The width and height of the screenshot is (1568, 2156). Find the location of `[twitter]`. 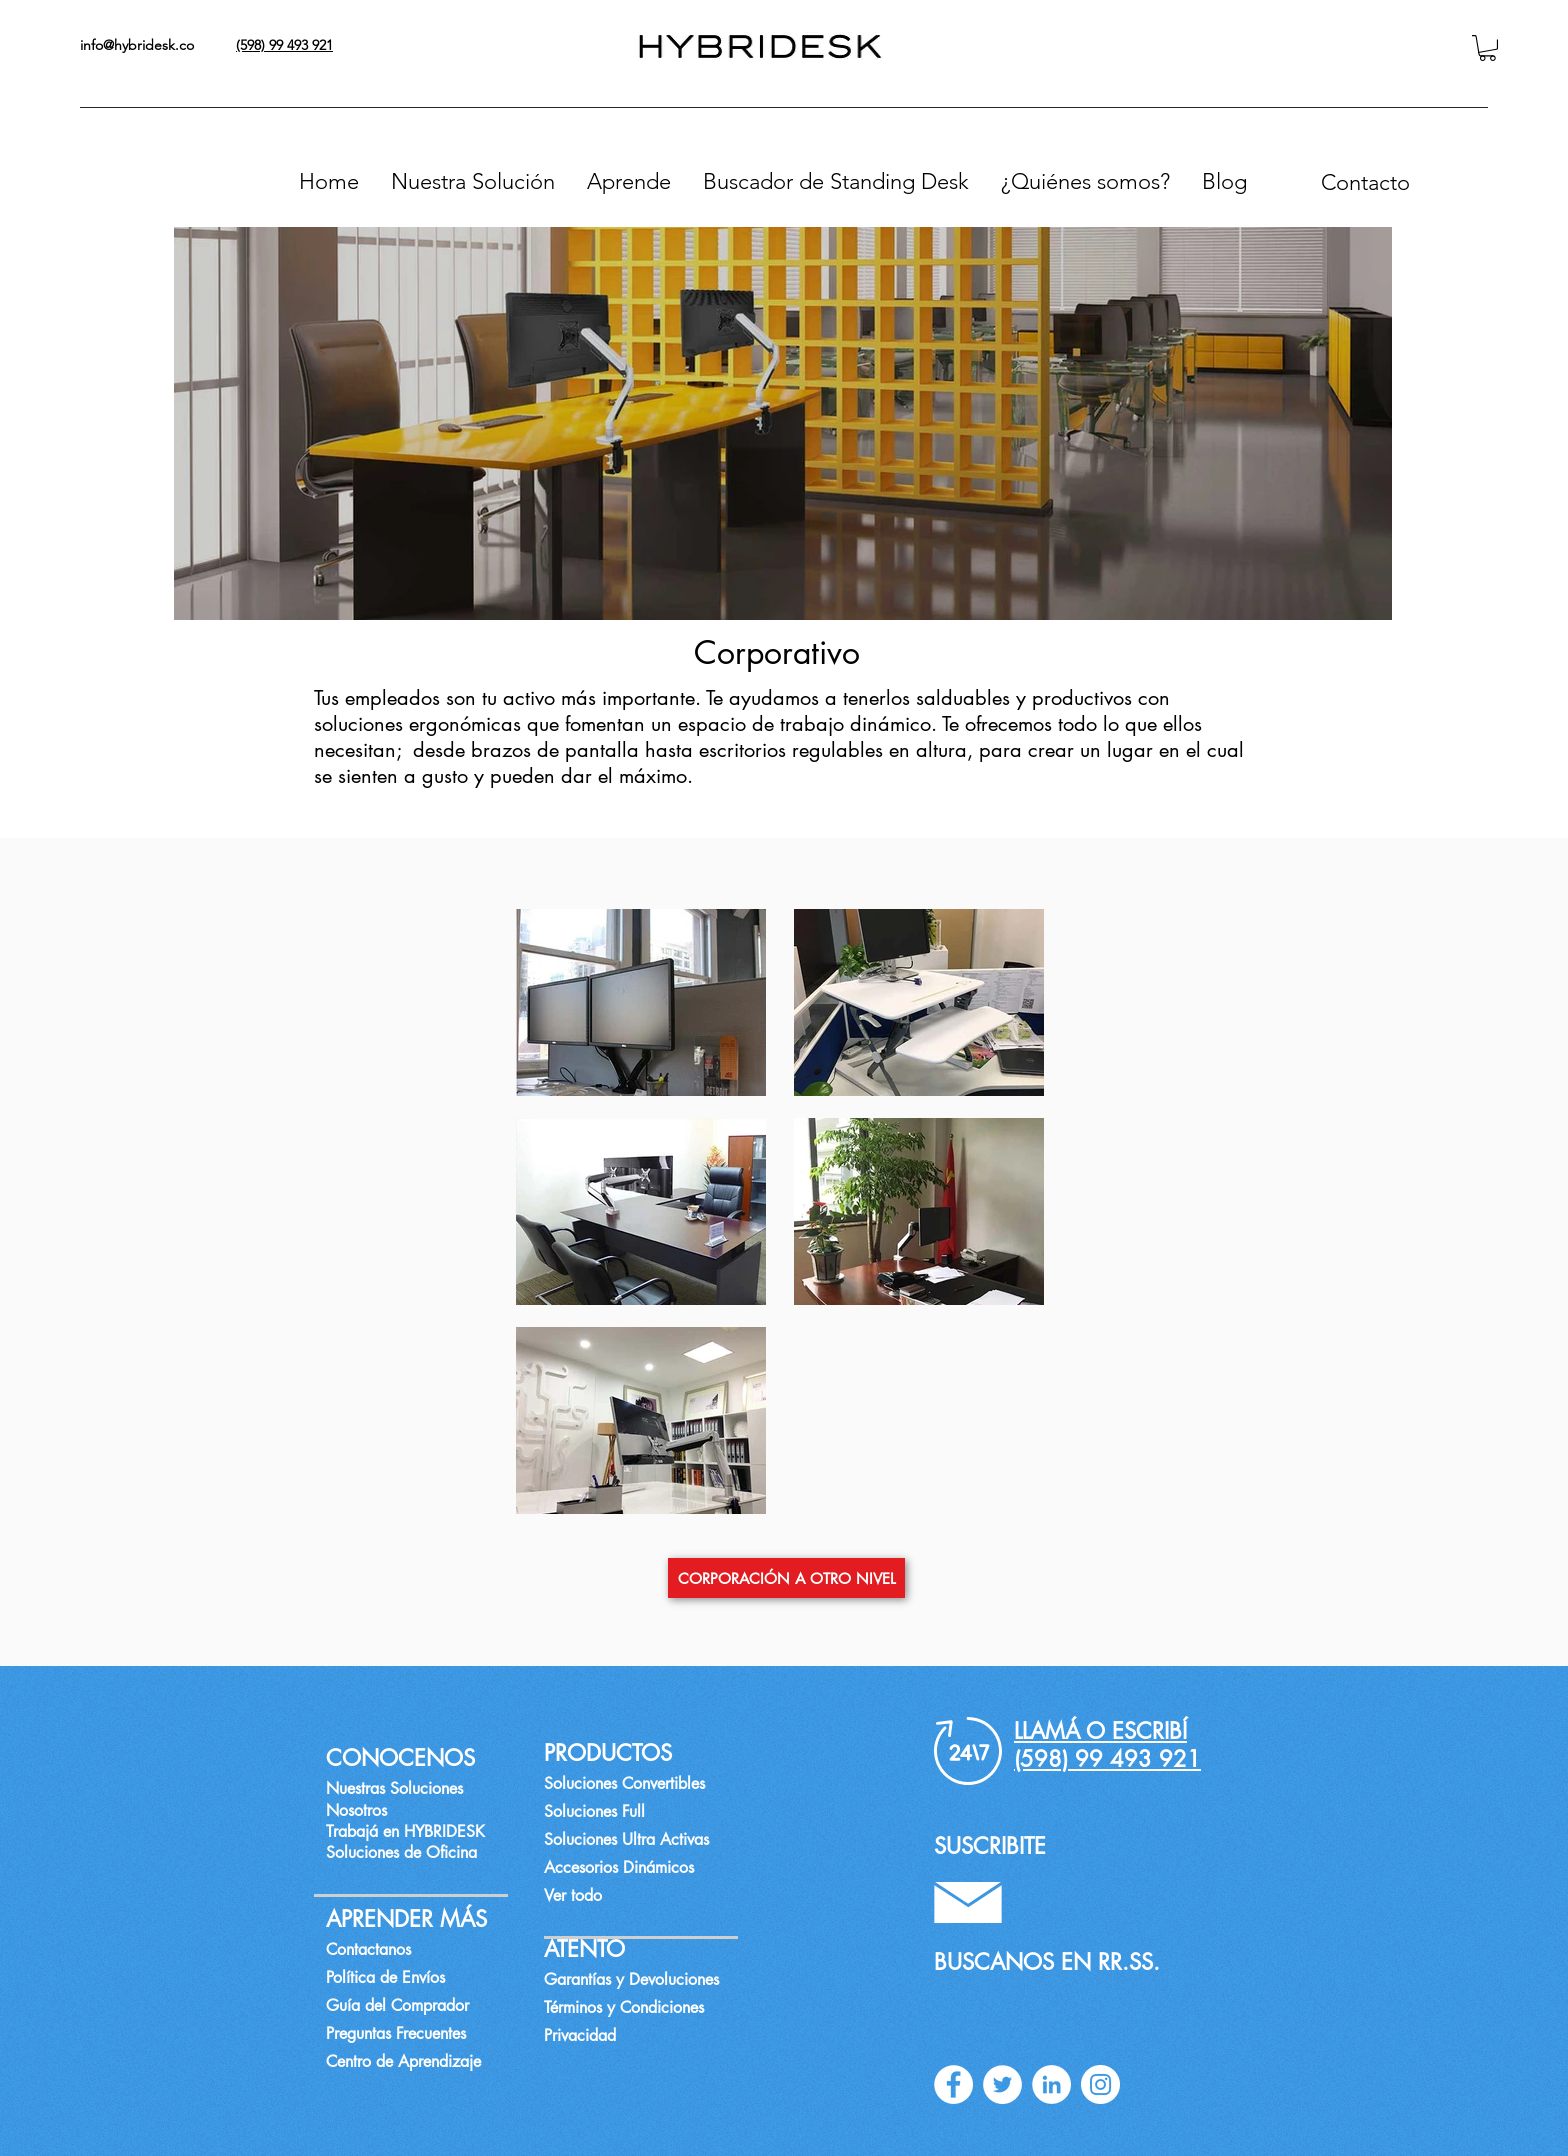

[twitter] is located at coordinates (1002, 2084).